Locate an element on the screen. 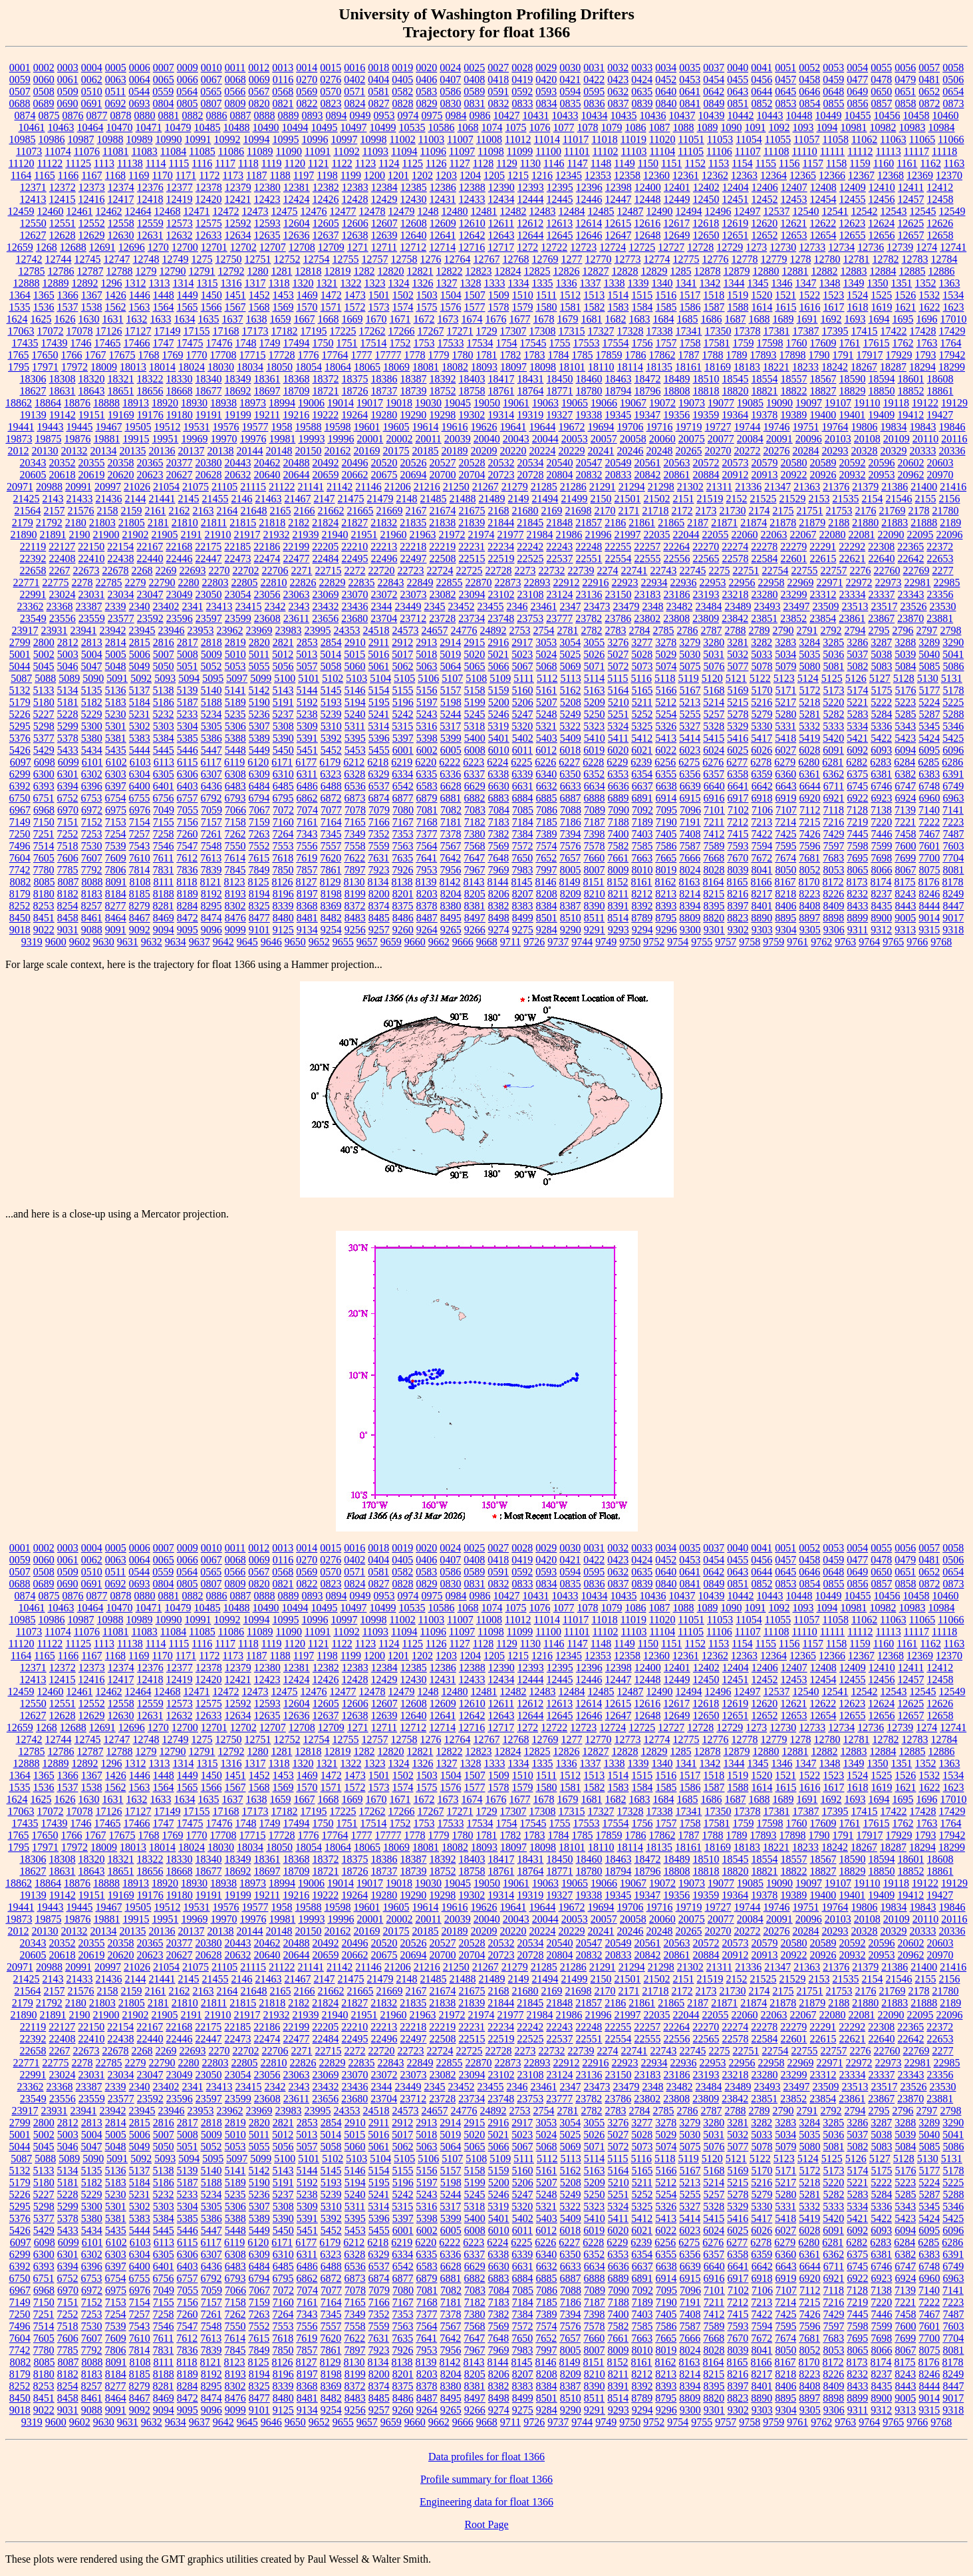 The width and height of the screenshot is (973, 2576). 1672 is located at coordinates (424, 319).